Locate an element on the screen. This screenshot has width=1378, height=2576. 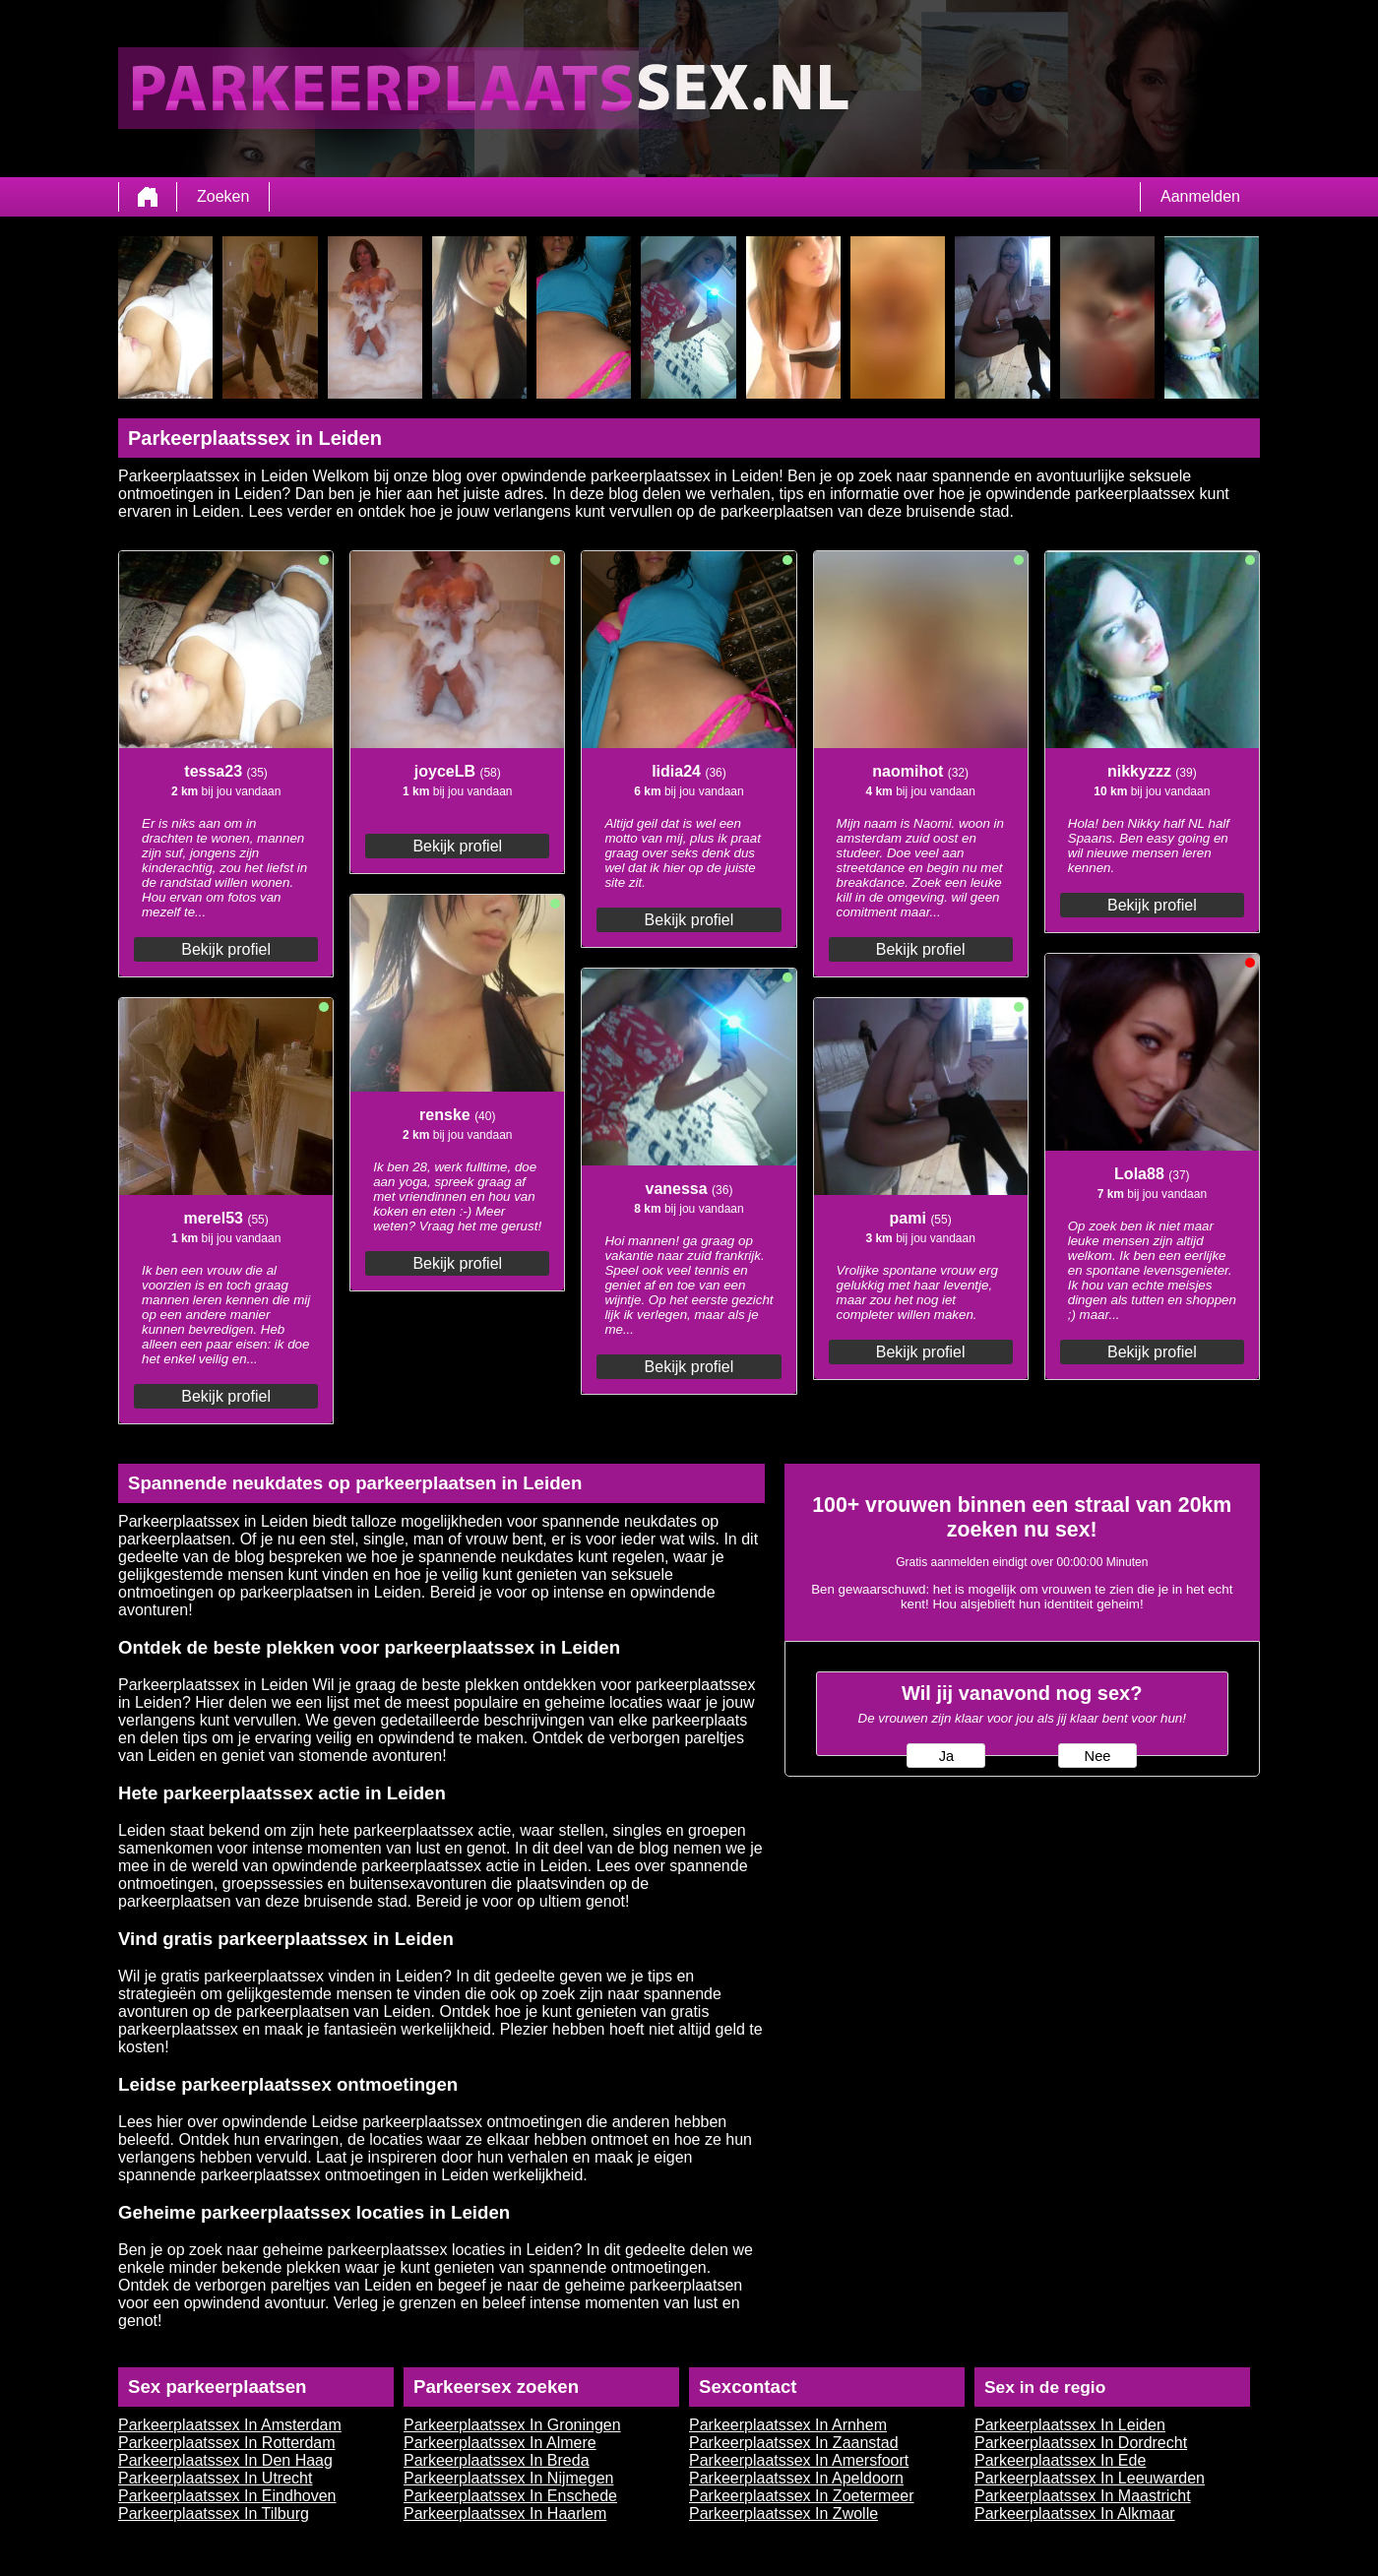
Parkeerplaatssex In Zaanstad is located at coordinates (794, 2442).